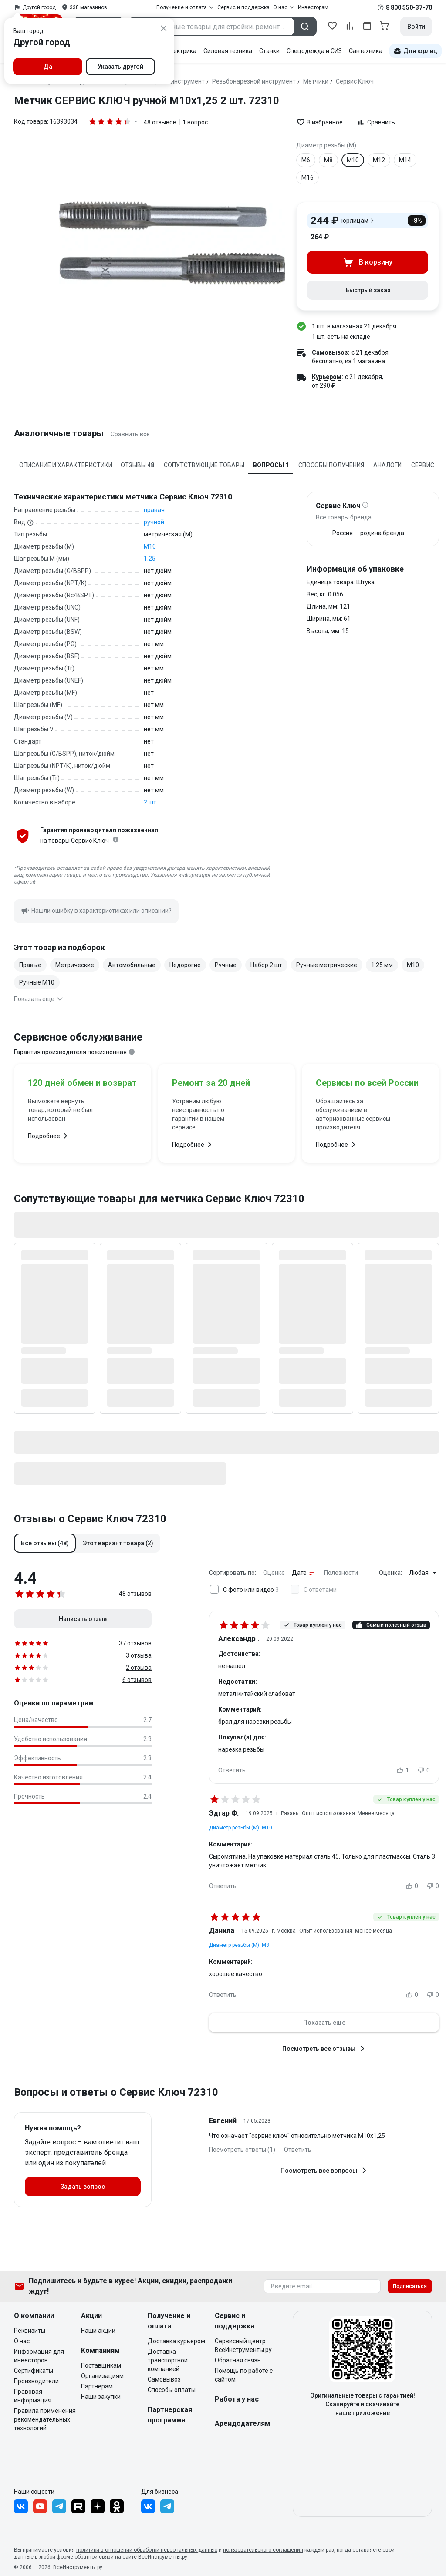 The image size is (446, 2576). I want to click on Наши закупки, so click(101, 2396).